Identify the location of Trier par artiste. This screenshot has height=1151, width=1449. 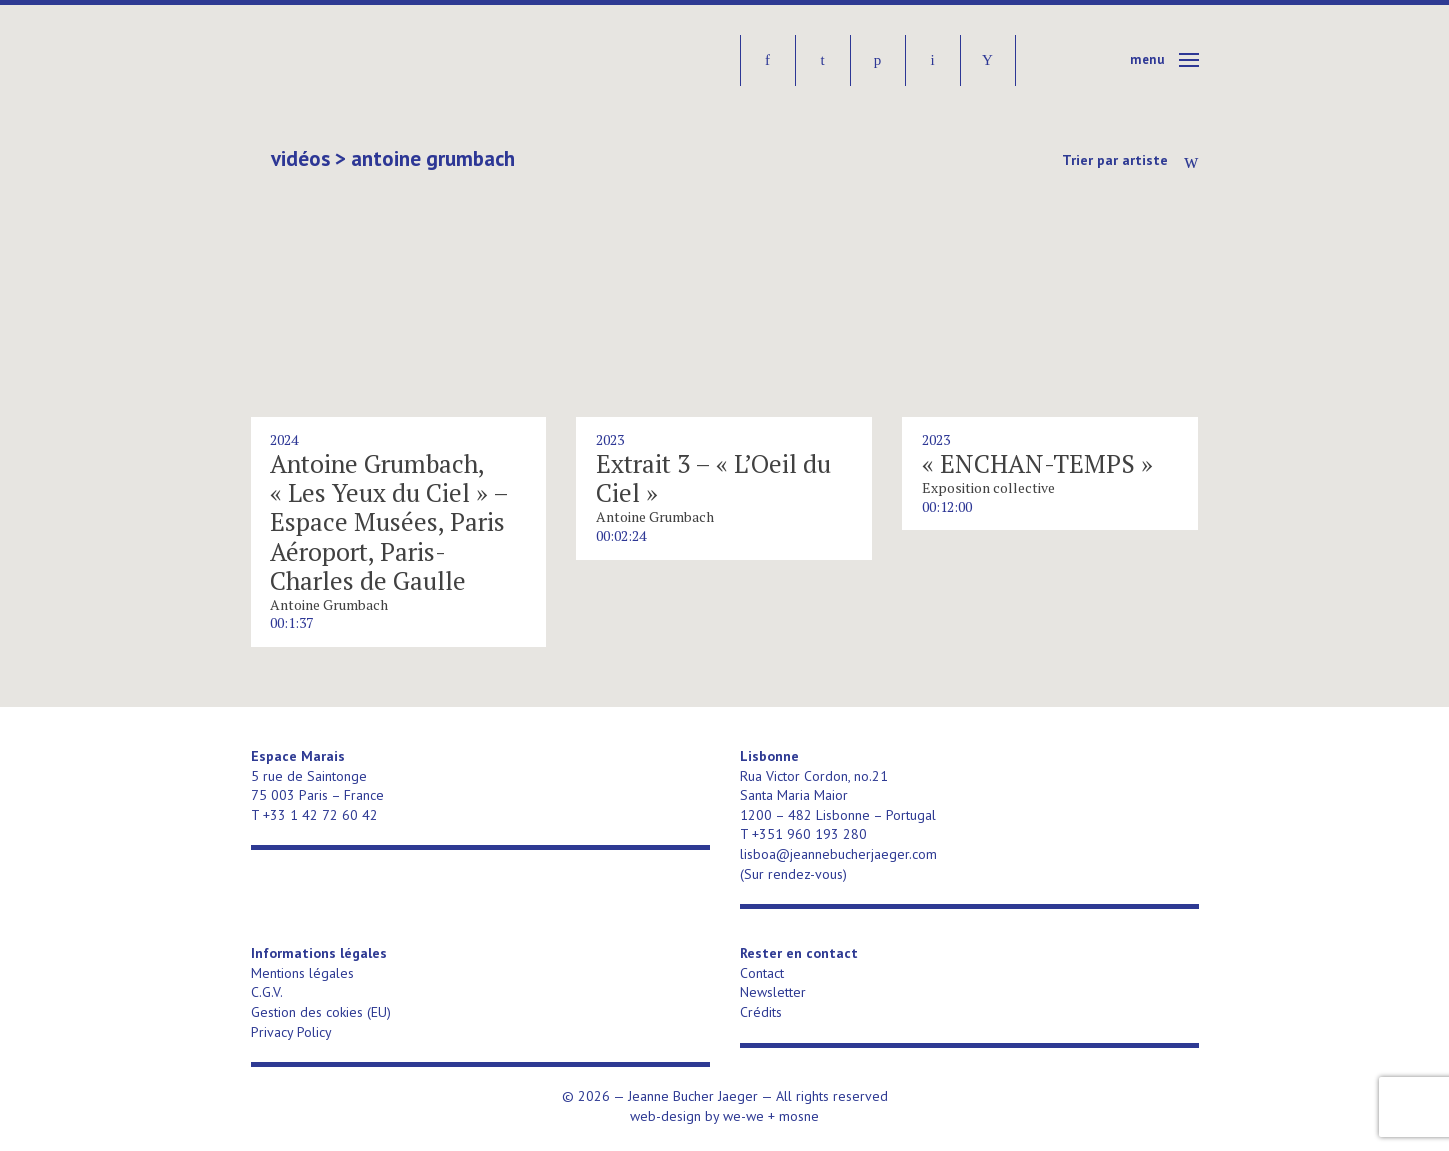
(1115, 160).